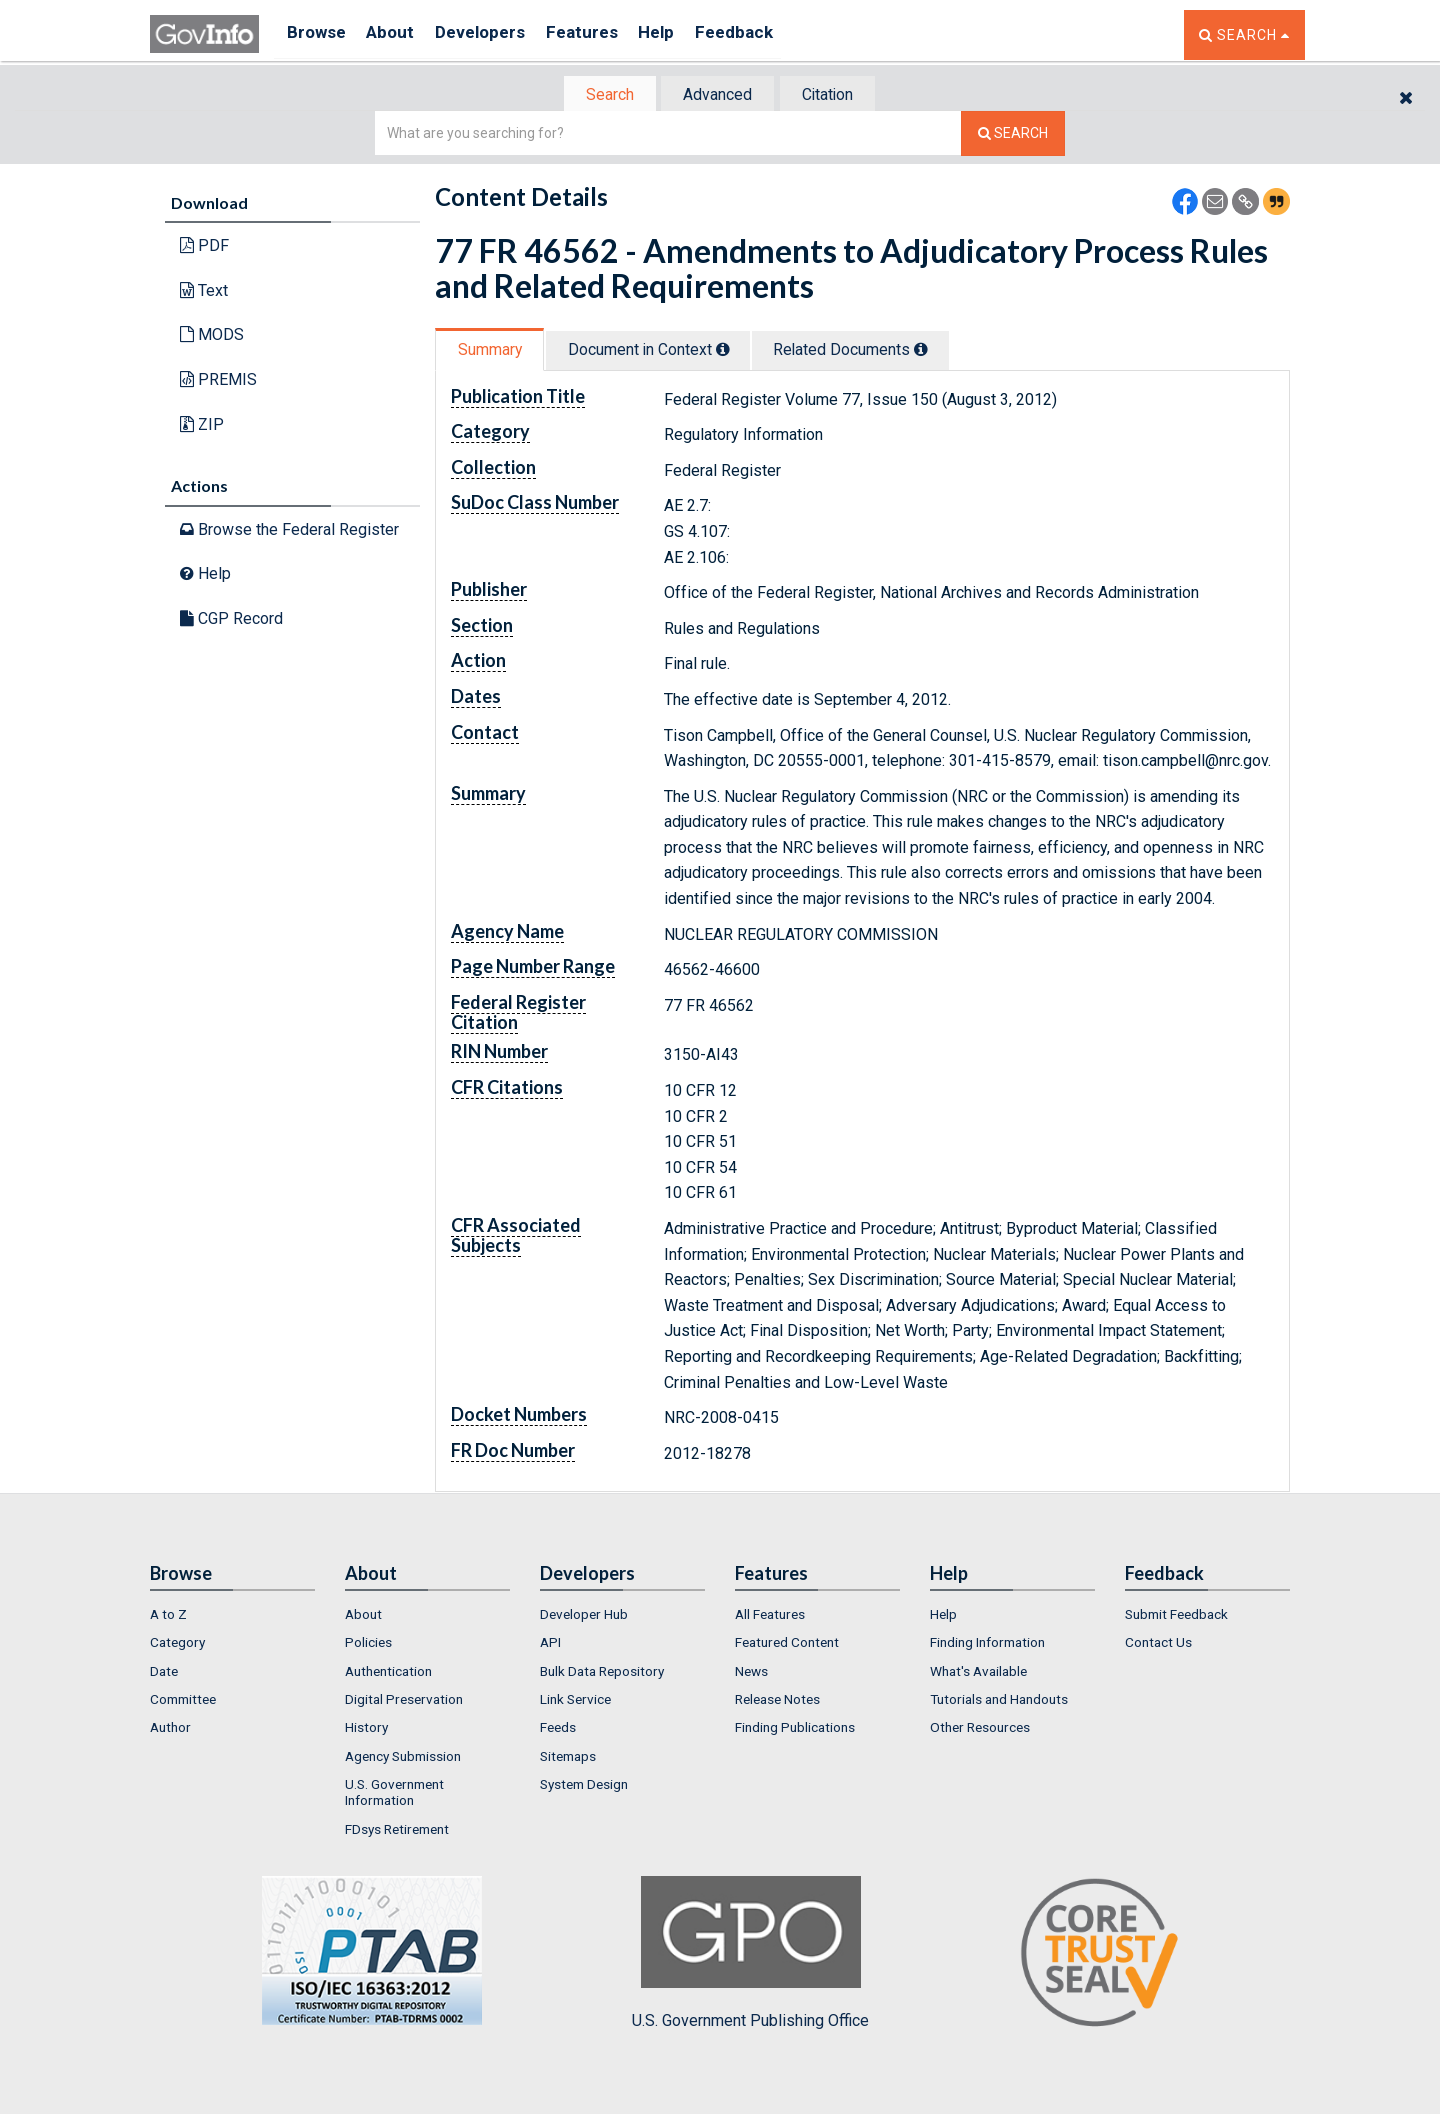 This screenshot has height=2115, width=1440. What do you see at coordinates (231, 620) in the screenshot?
I see `CGP Record` at bounding box center [231, 620].